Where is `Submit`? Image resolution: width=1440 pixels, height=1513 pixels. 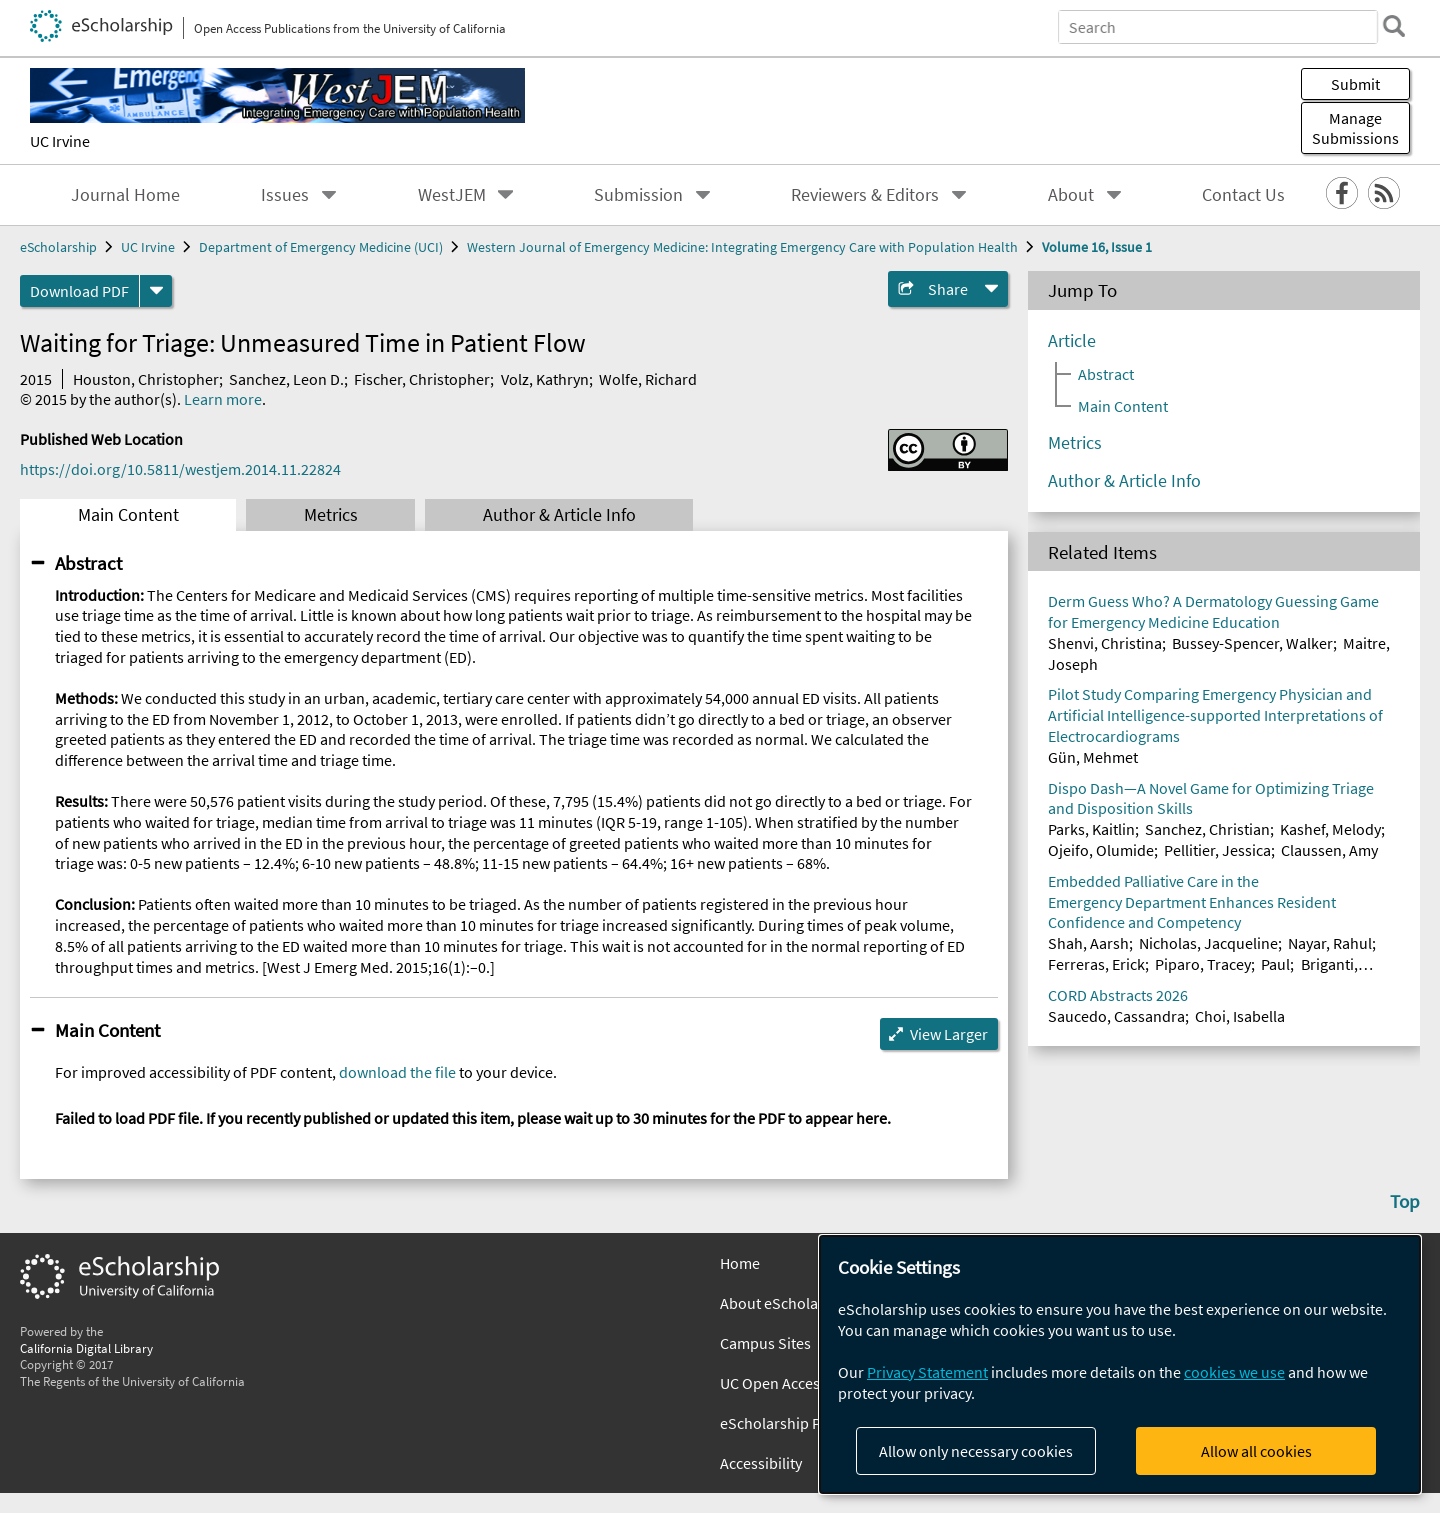 Submit is located at coordinates (1355, 84).